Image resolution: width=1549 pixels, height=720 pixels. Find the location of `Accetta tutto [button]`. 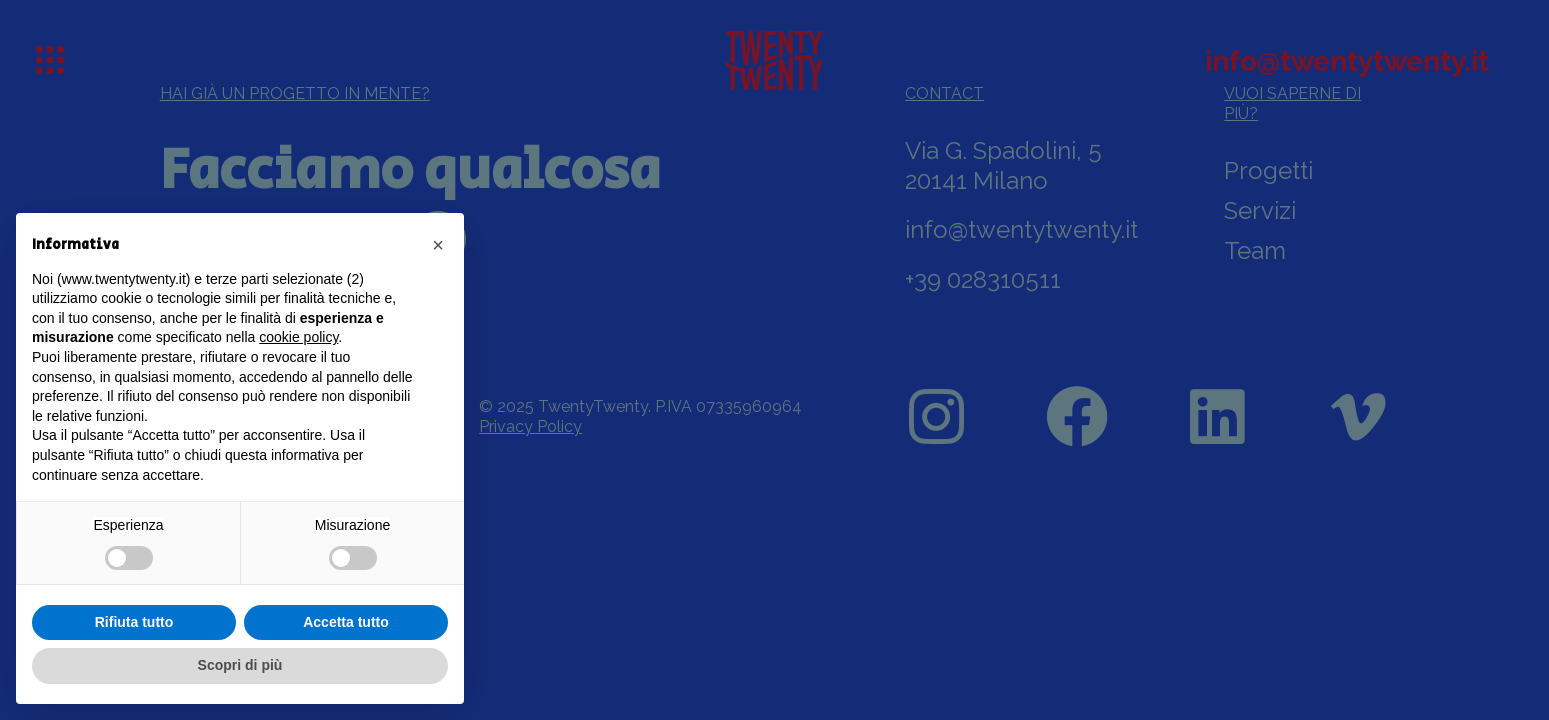

Accetta tutto [button] is located at coordinates (346, 622).